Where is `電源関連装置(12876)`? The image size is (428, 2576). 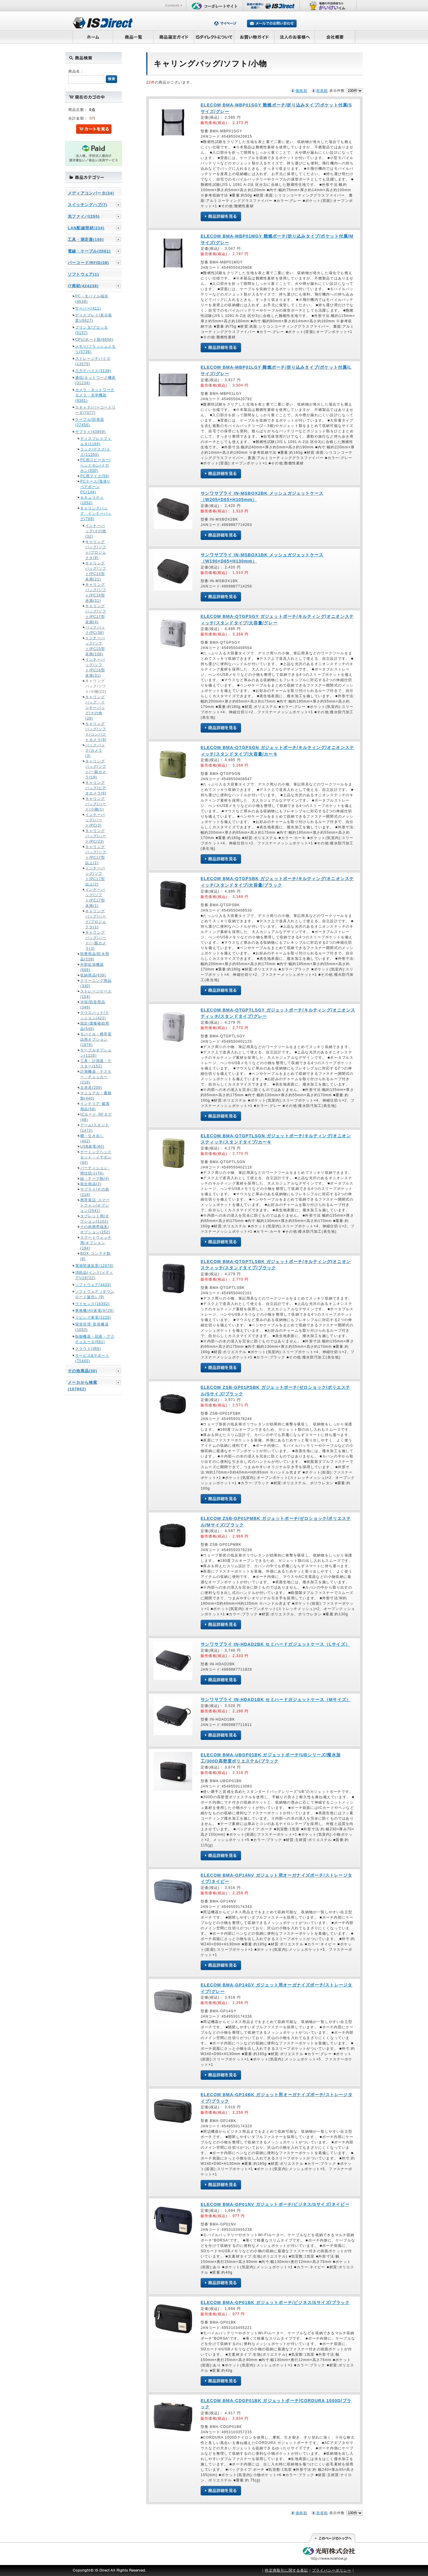 電源関連装置(12876) is located at coordinates (94, 1266).